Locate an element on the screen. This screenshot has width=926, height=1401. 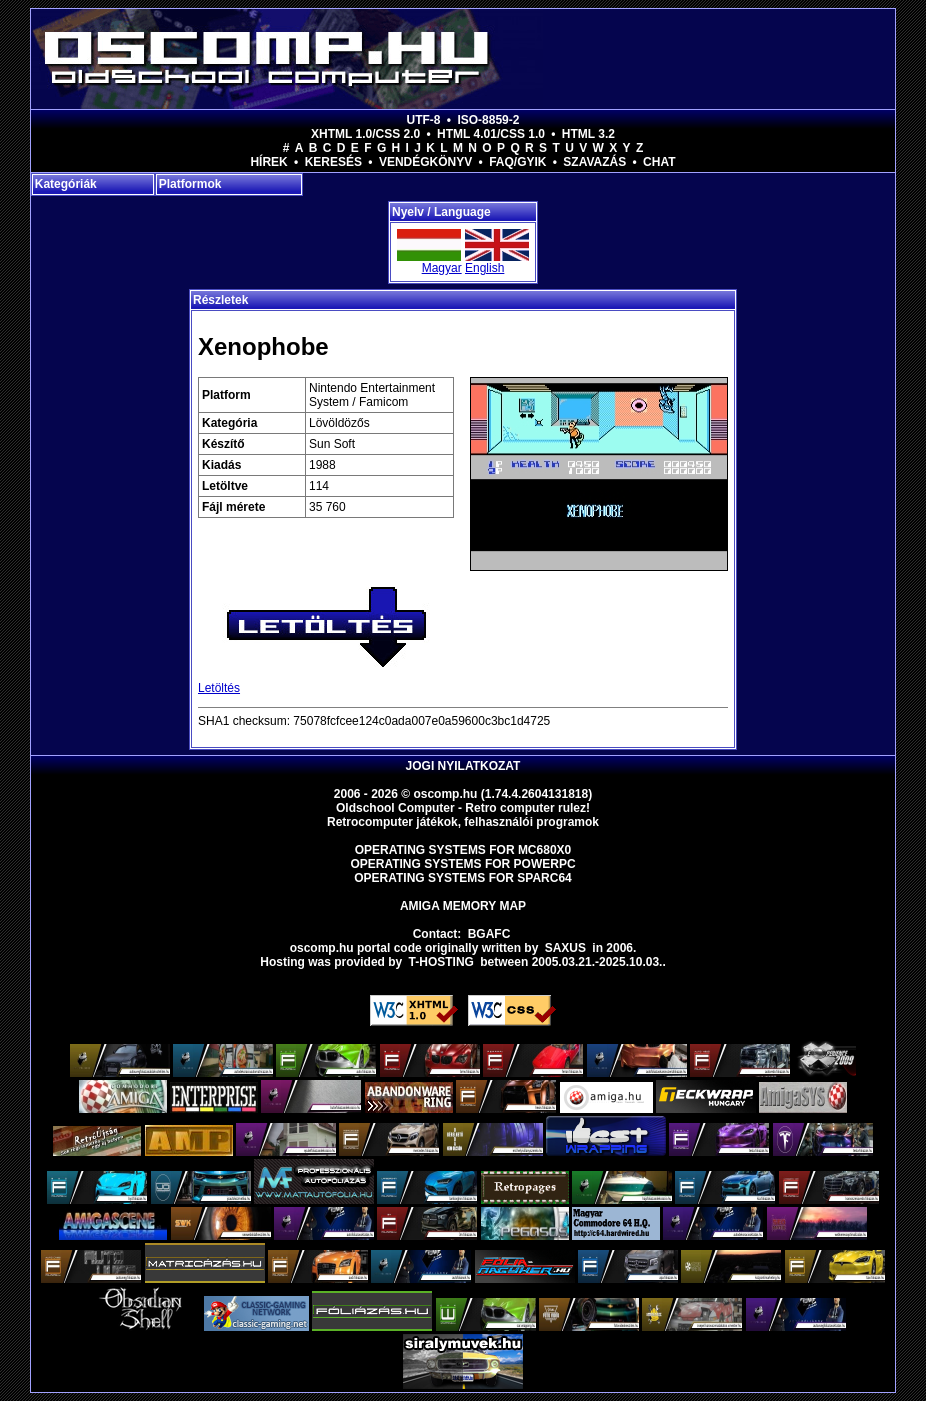
Vendégkönyv is located at coordinates (425, 162).